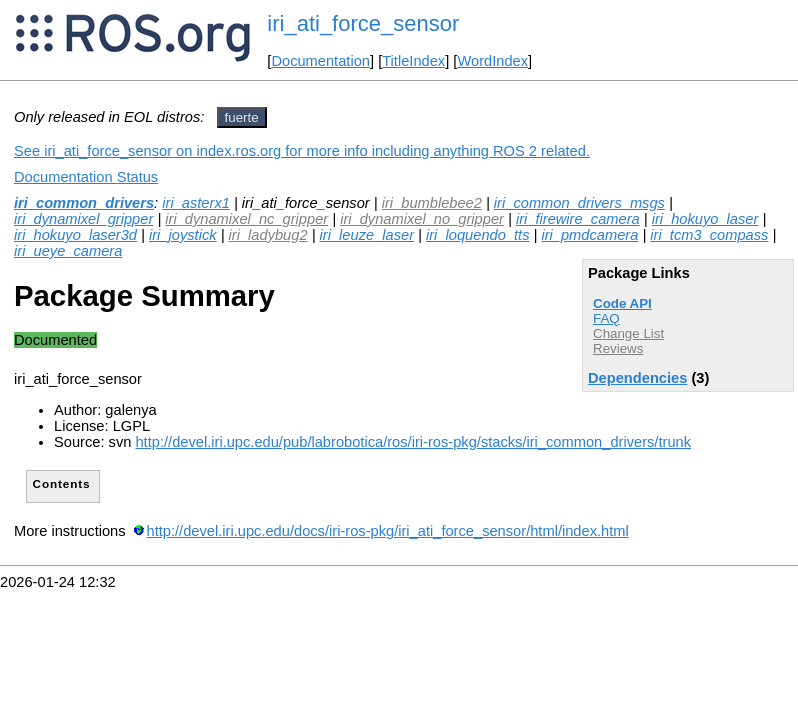 The width and height of the screenshot is (798, 720). I want to click on See iri_ati_force_sensor on index.ros.org for more info including anything ROS 2 related., so click(302, 151).